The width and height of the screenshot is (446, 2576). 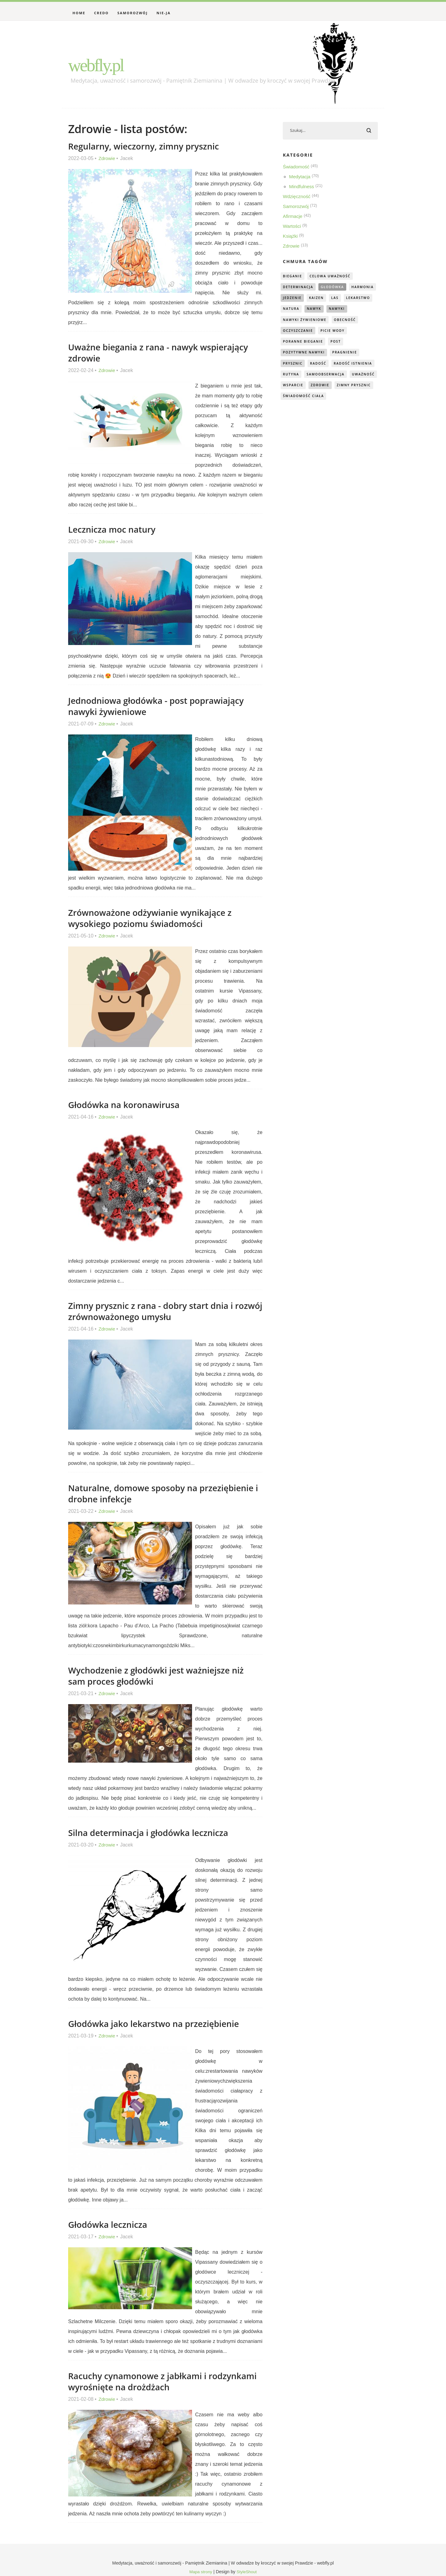 I want to click on Lecznicza moc natury, so click(x=114, y=529).